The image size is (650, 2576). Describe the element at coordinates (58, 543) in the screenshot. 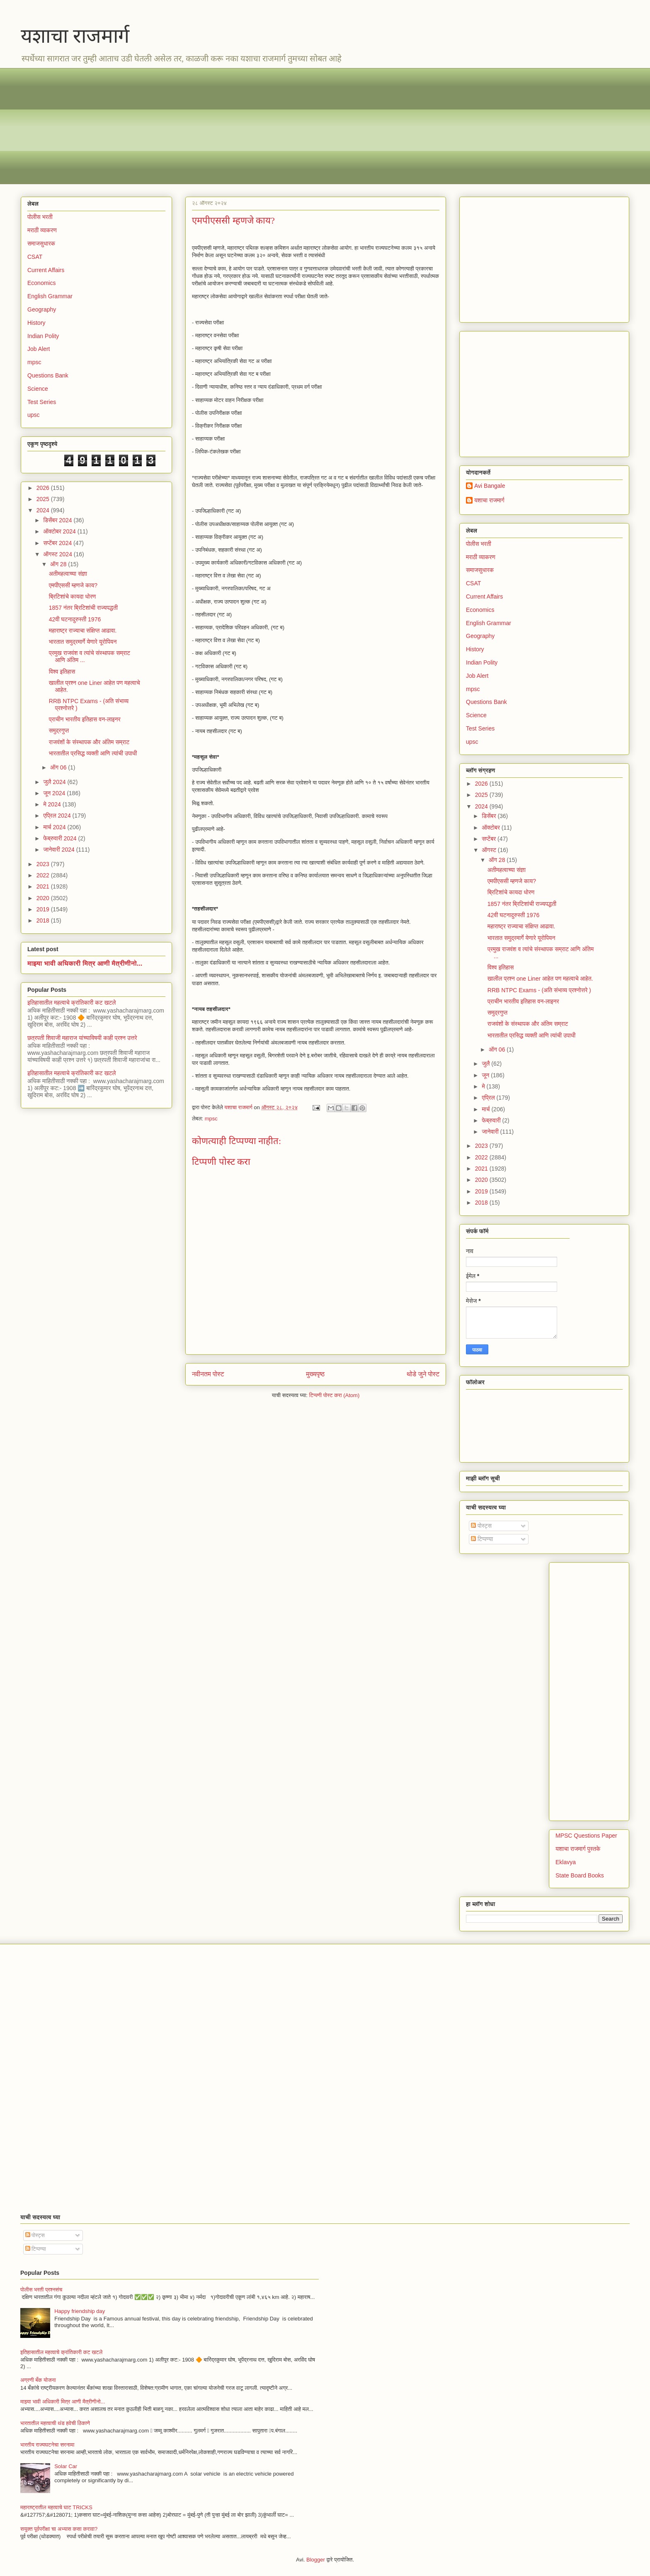

I see `सप्टेंबर 2024` at that location.